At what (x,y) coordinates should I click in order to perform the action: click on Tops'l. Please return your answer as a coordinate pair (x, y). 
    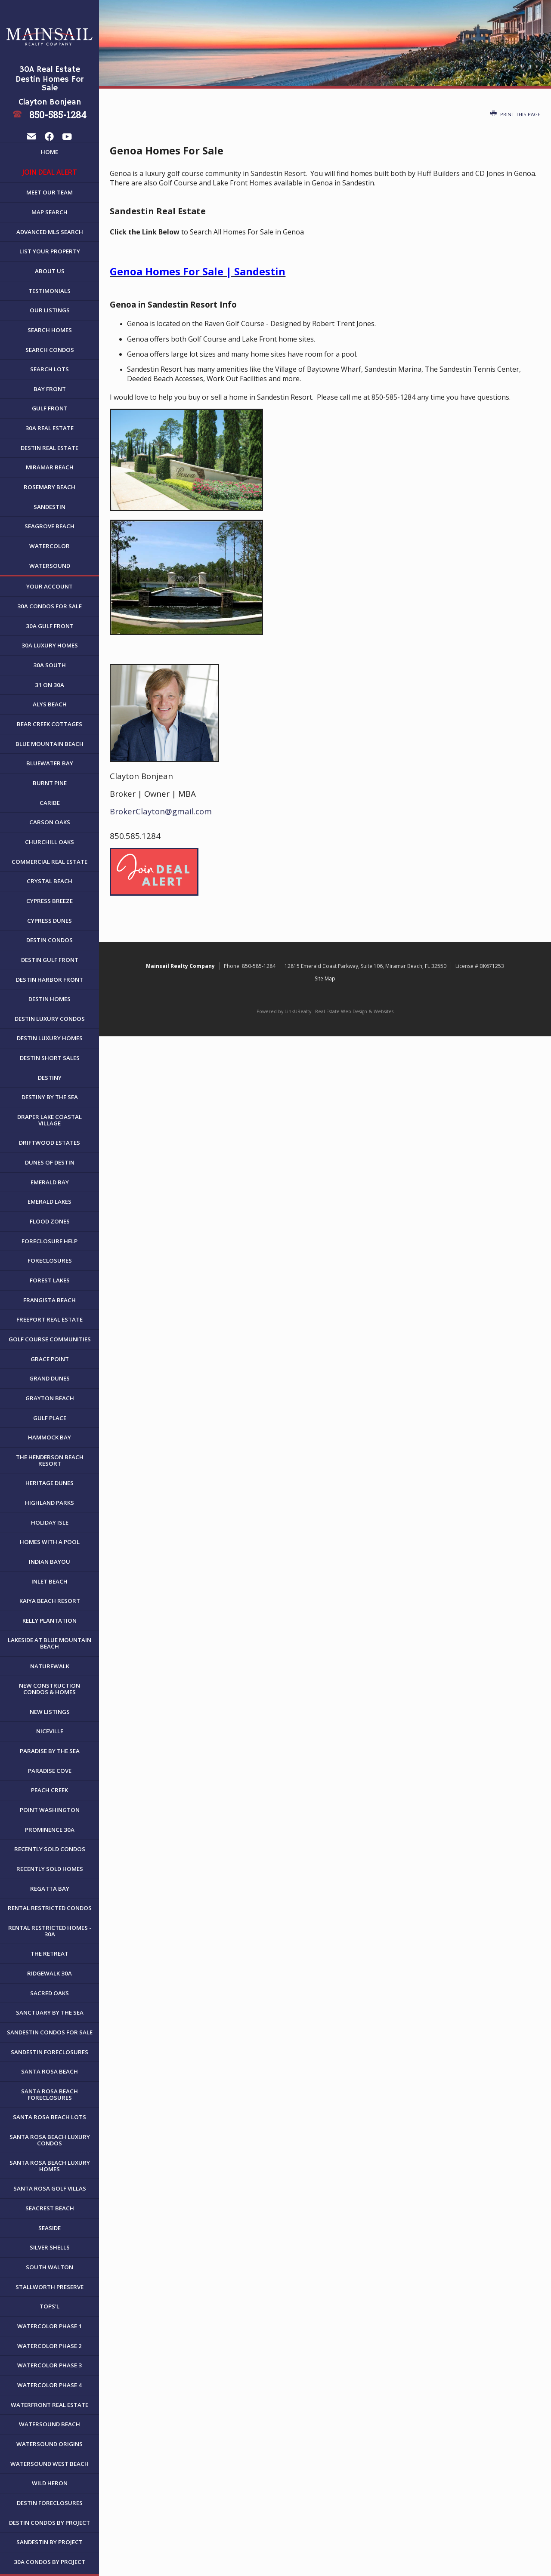
    Looking at the image, I should click on (49, 2306).